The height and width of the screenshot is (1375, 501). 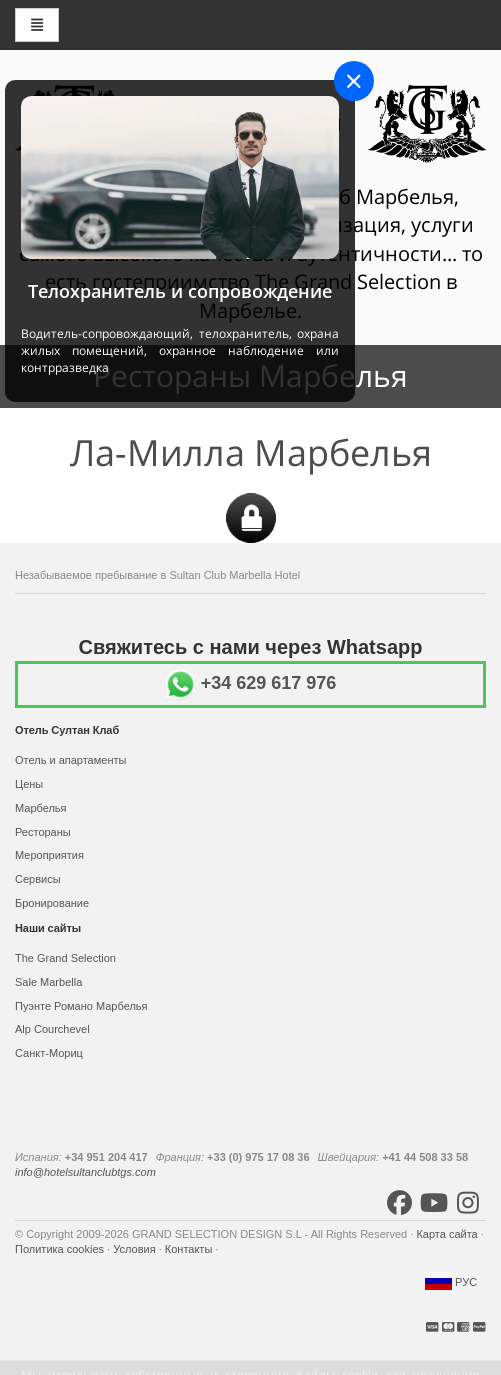 I want to click on [Close], so click(x=354, y=81).